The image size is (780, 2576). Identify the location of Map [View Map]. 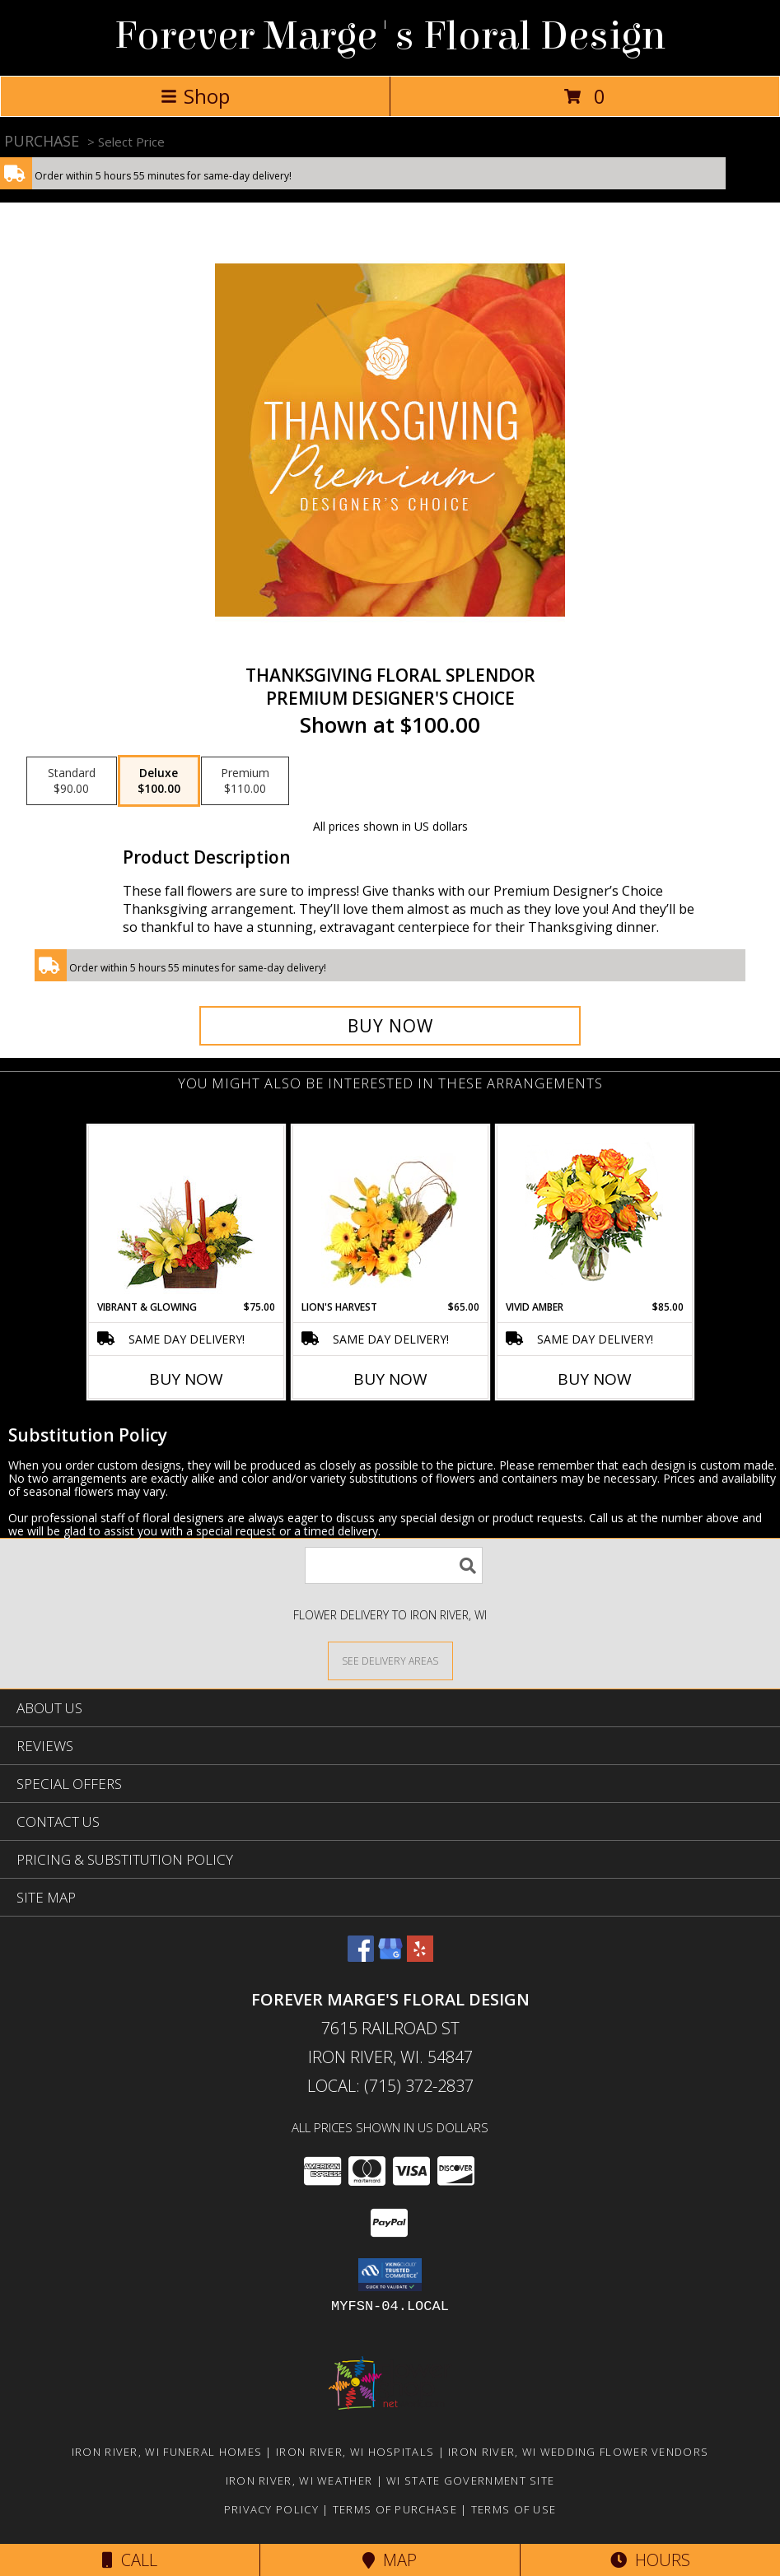
(389, 2560).